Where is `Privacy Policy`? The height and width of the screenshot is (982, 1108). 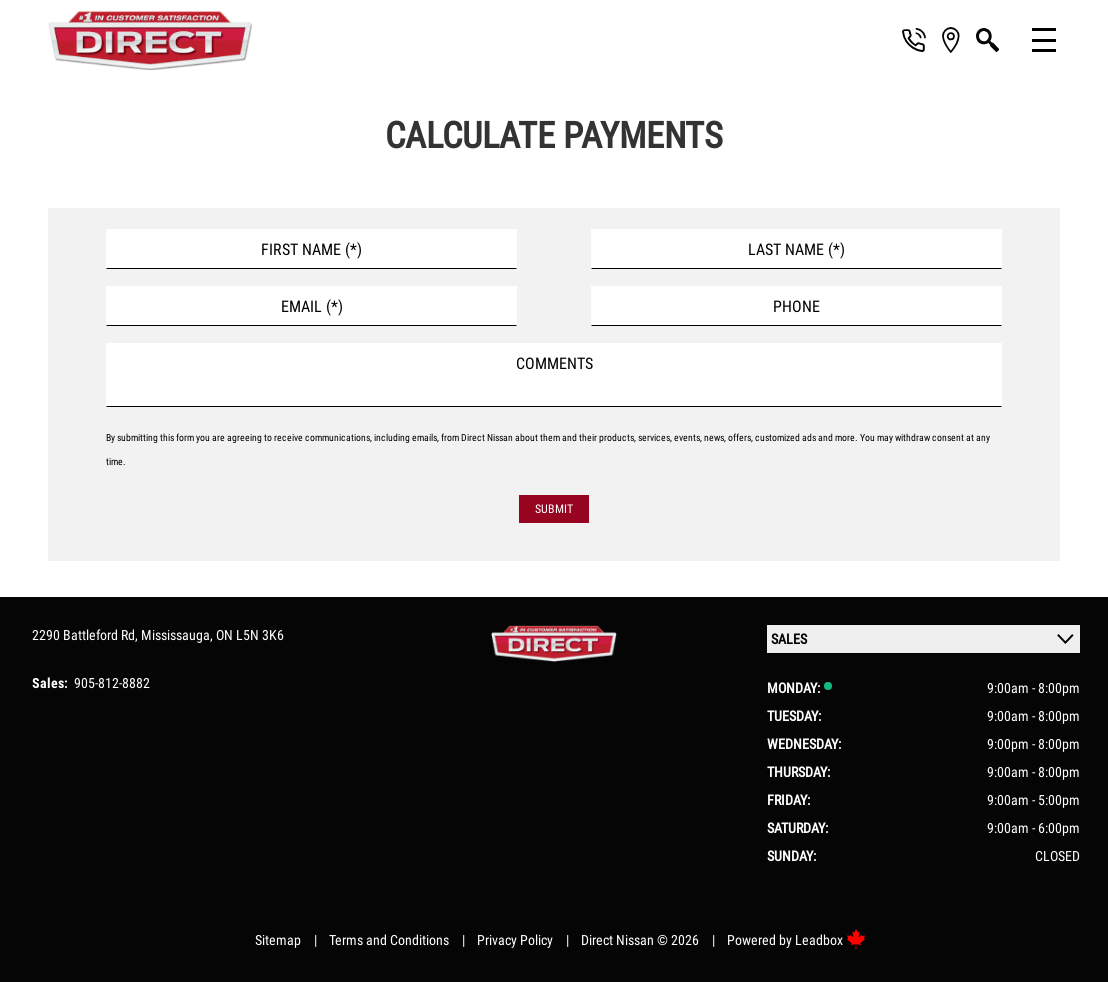
Privacy Policy is located at coordinates (515, 940).